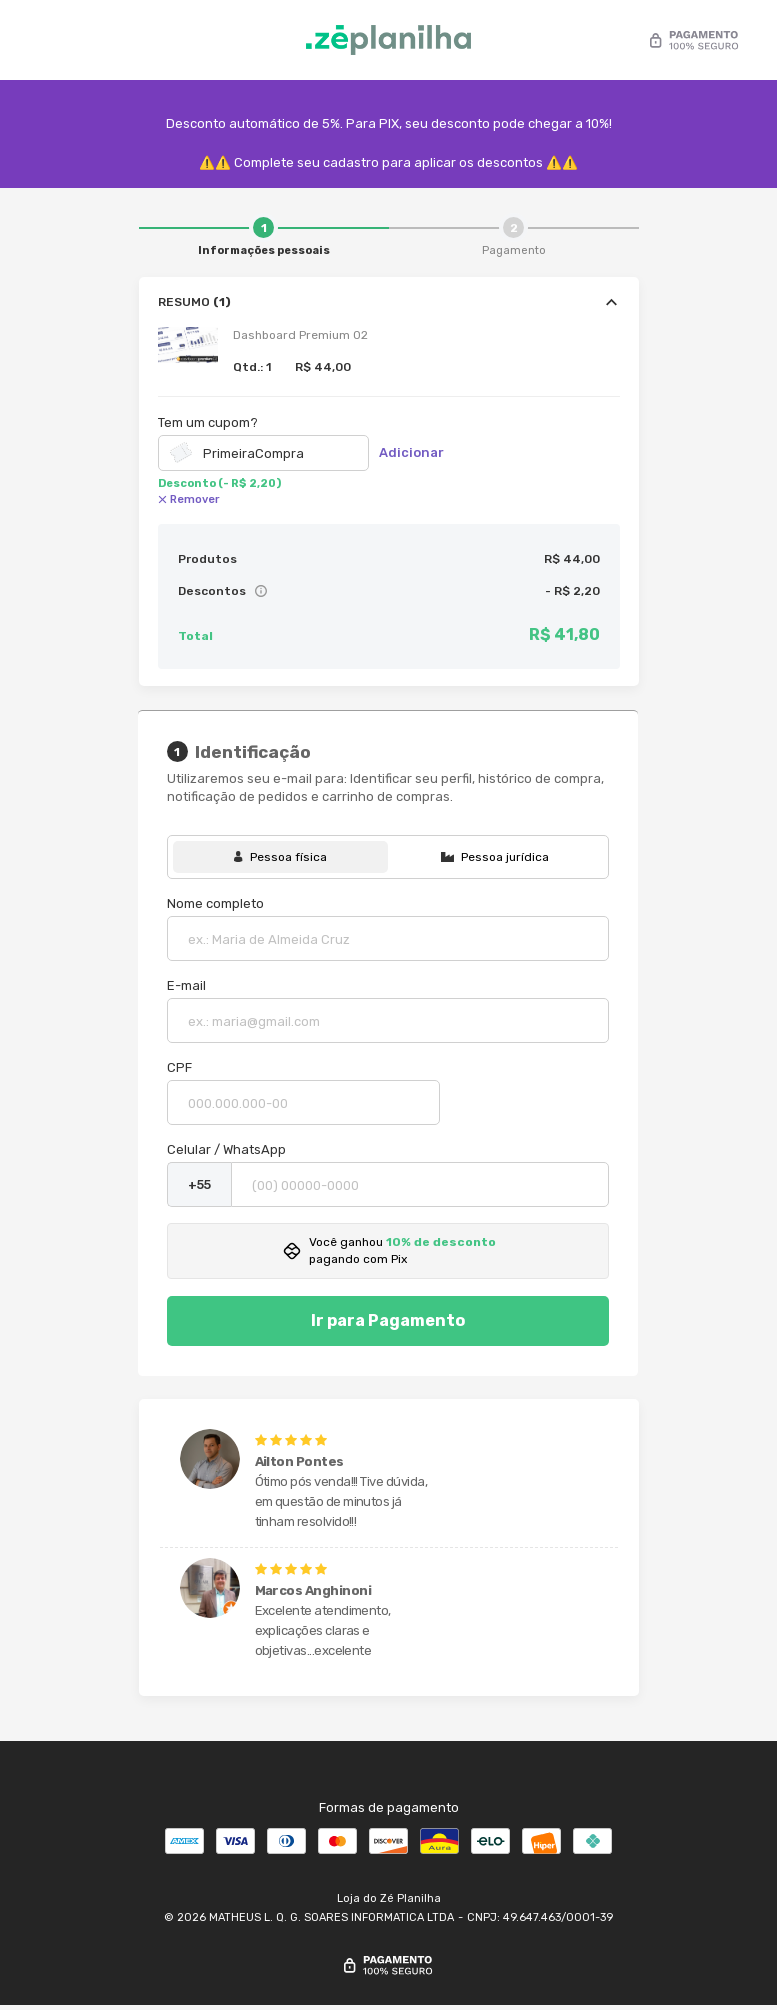  Describe the element at coordinates (230, 1150) in the screenshot. I see `Celular / WhatsApp` at that location.